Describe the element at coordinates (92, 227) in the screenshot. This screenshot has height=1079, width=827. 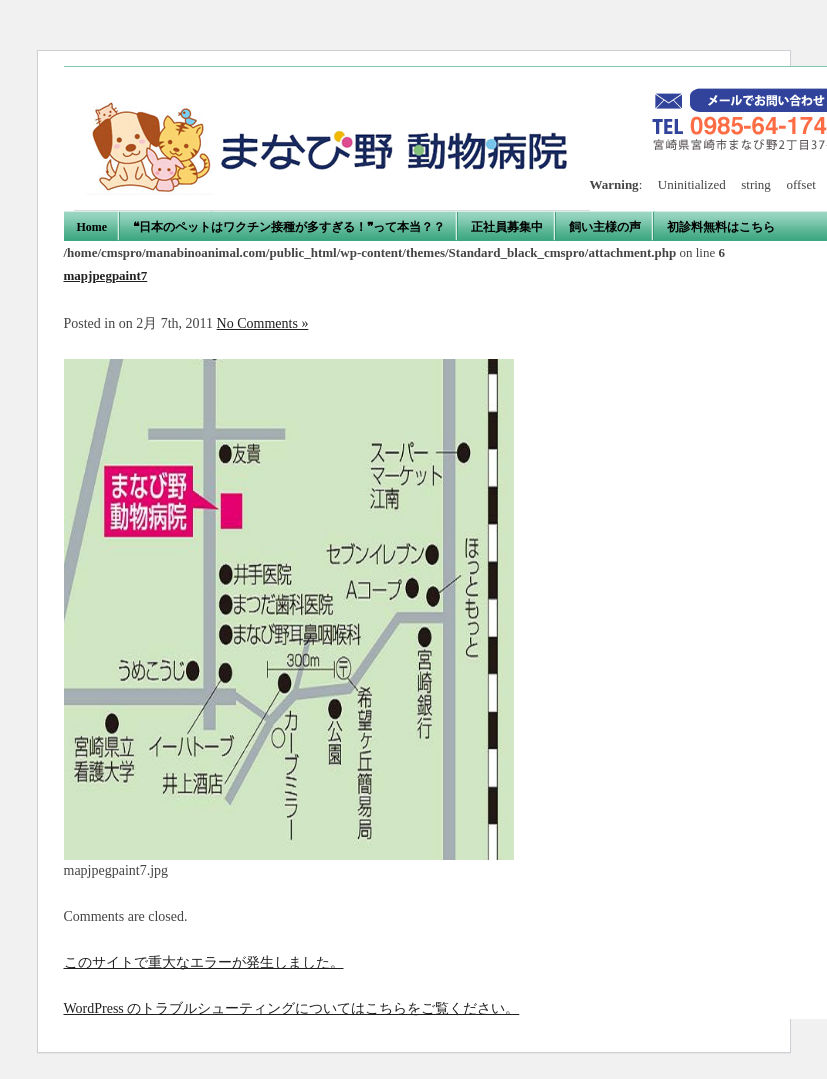
I see `Home` at that location.